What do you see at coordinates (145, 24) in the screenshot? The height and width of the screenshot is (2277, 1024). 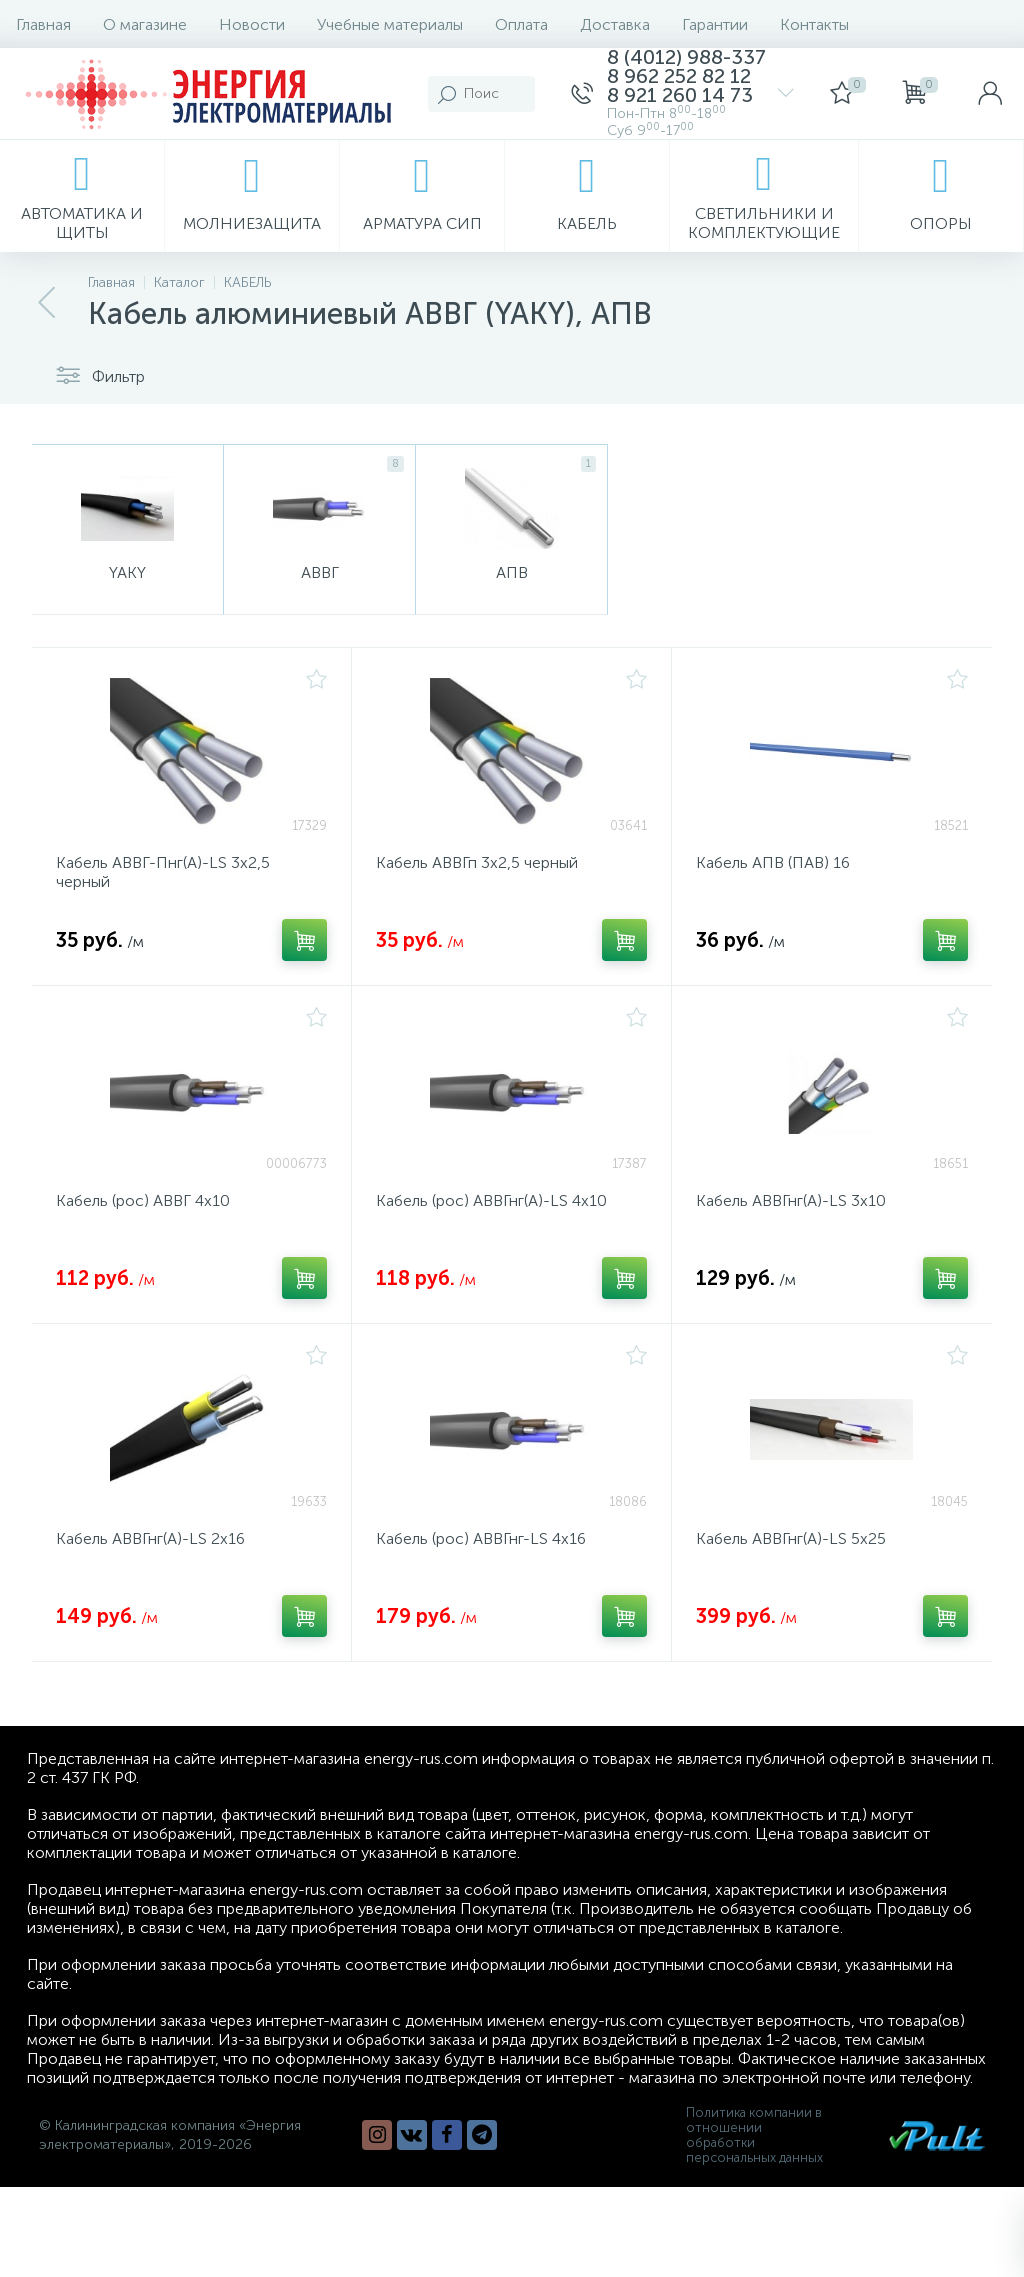 I see `О магазине` at bounding box center [145, 24].